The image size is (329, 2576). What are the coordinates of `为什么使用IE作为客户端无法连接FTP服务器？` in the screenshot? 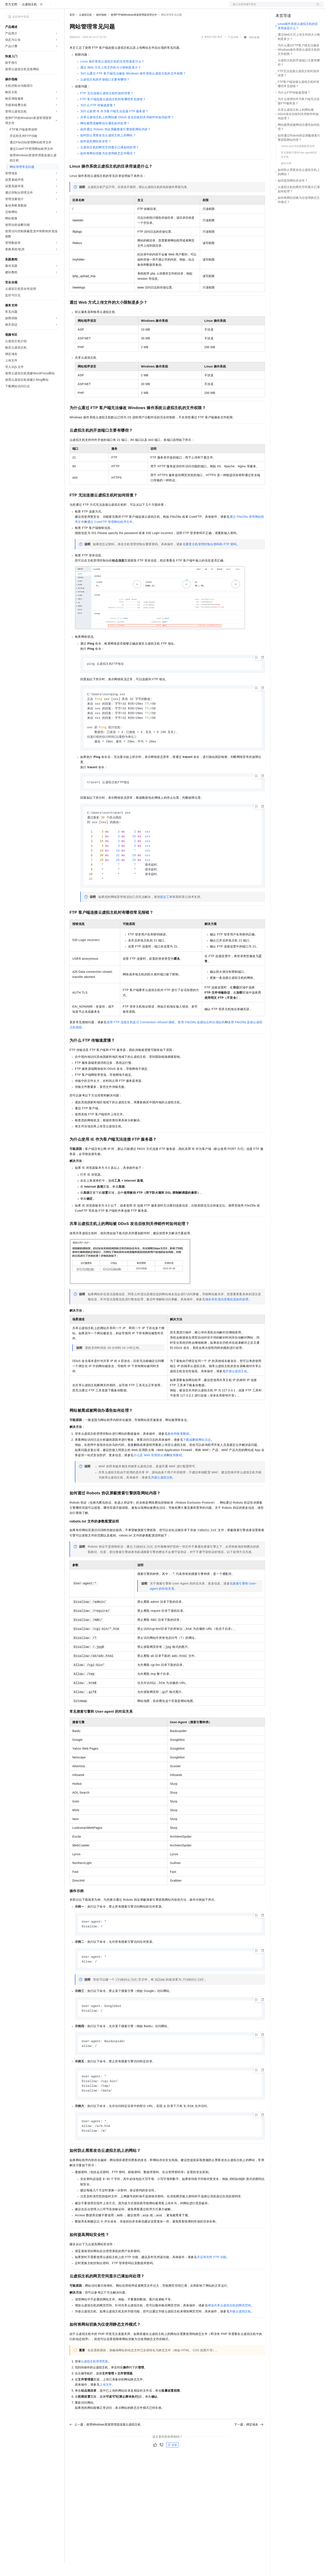 It's located at (114, 125).